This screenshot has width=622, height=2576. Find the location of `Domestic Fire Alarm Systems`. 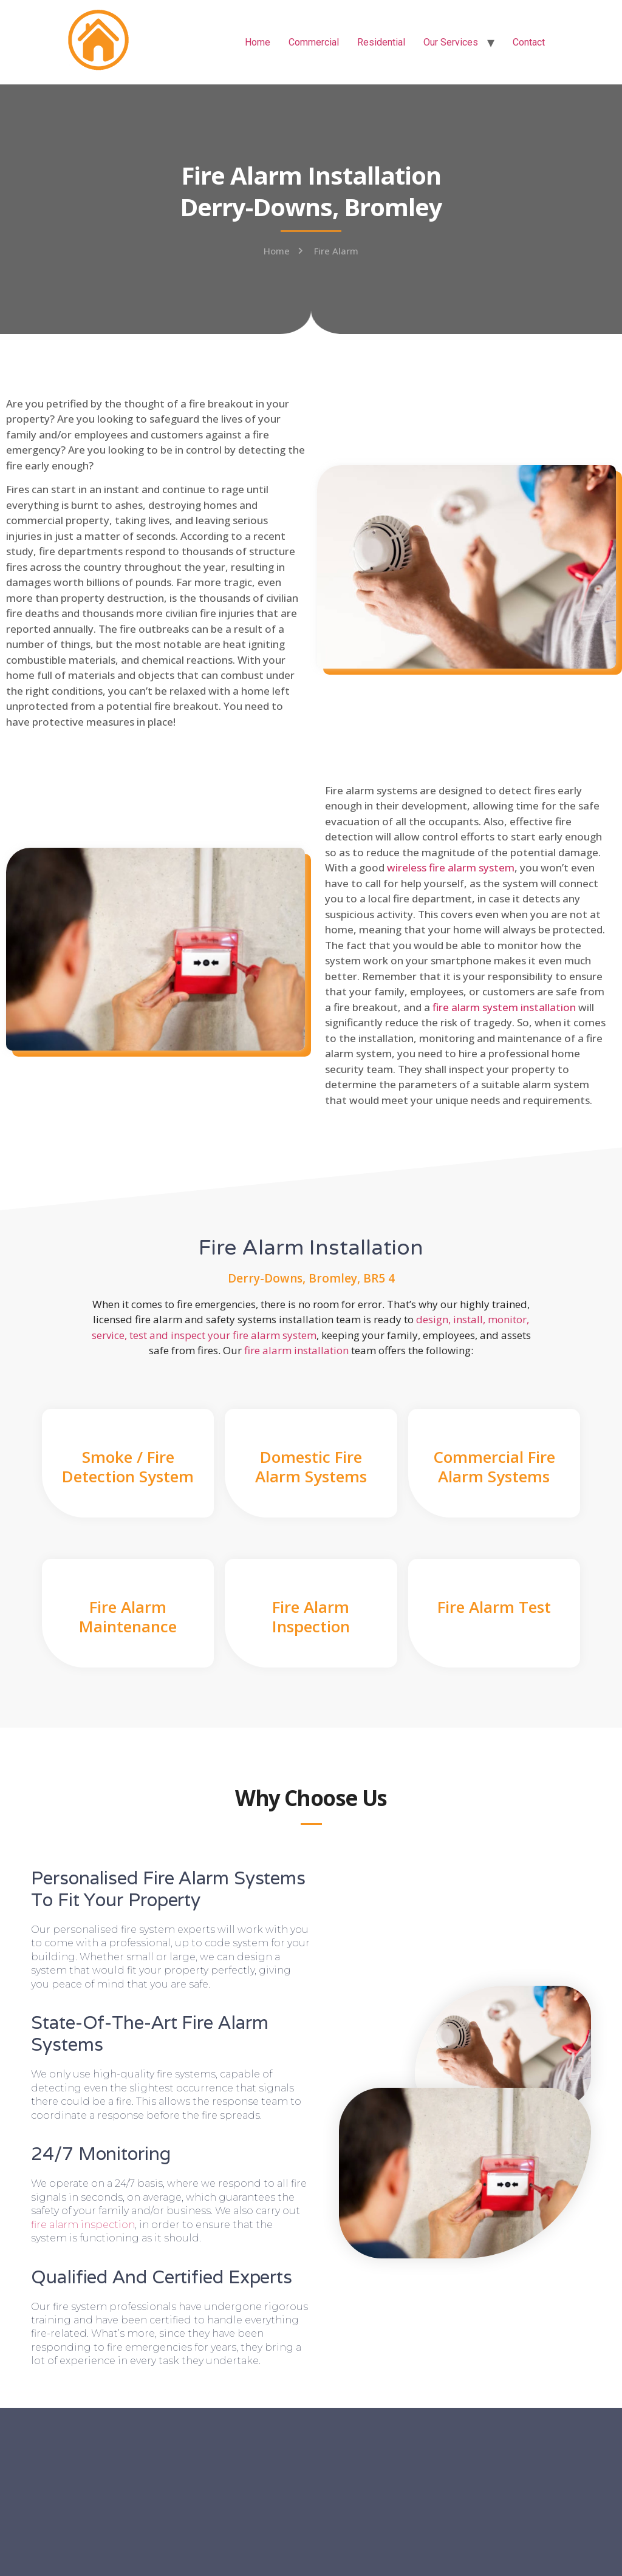

Domestic Fire Alarm Systems is located at coordinates (311, 1466).